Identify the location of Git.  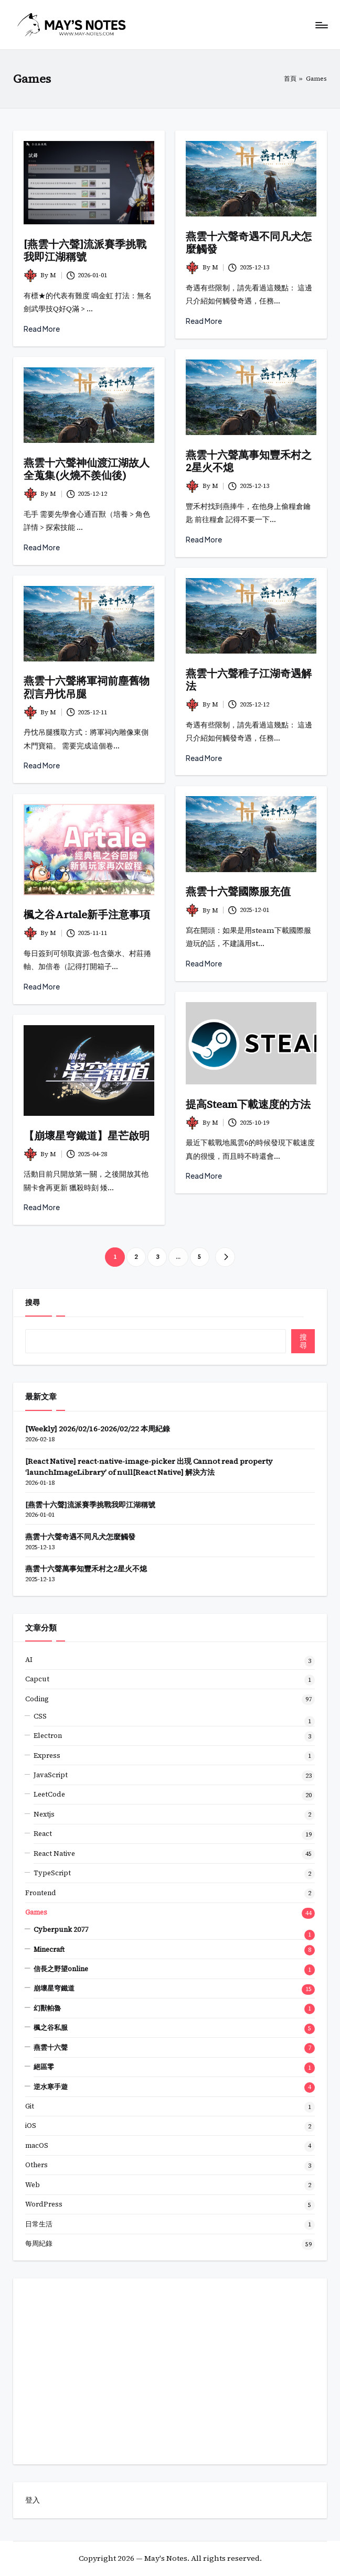
(29, 2106).